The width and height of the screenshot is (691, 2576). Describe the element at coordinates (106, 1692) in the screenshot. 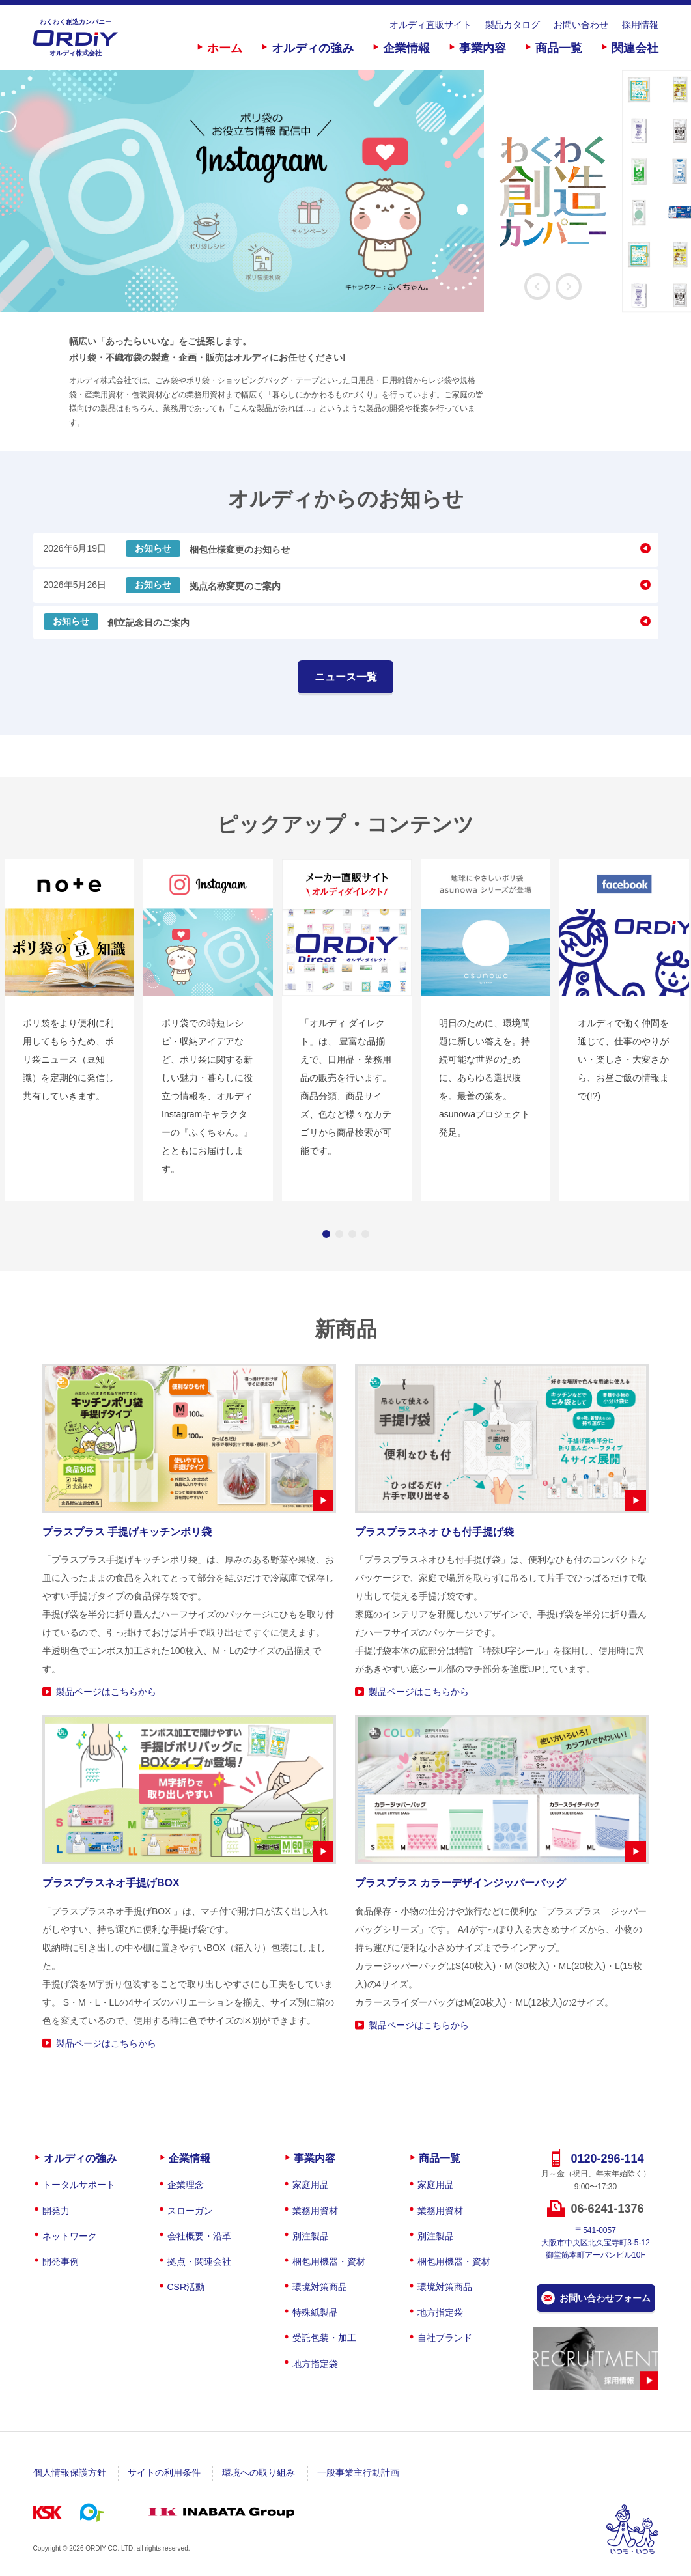

I see `製品ページはこちらから` at that location.